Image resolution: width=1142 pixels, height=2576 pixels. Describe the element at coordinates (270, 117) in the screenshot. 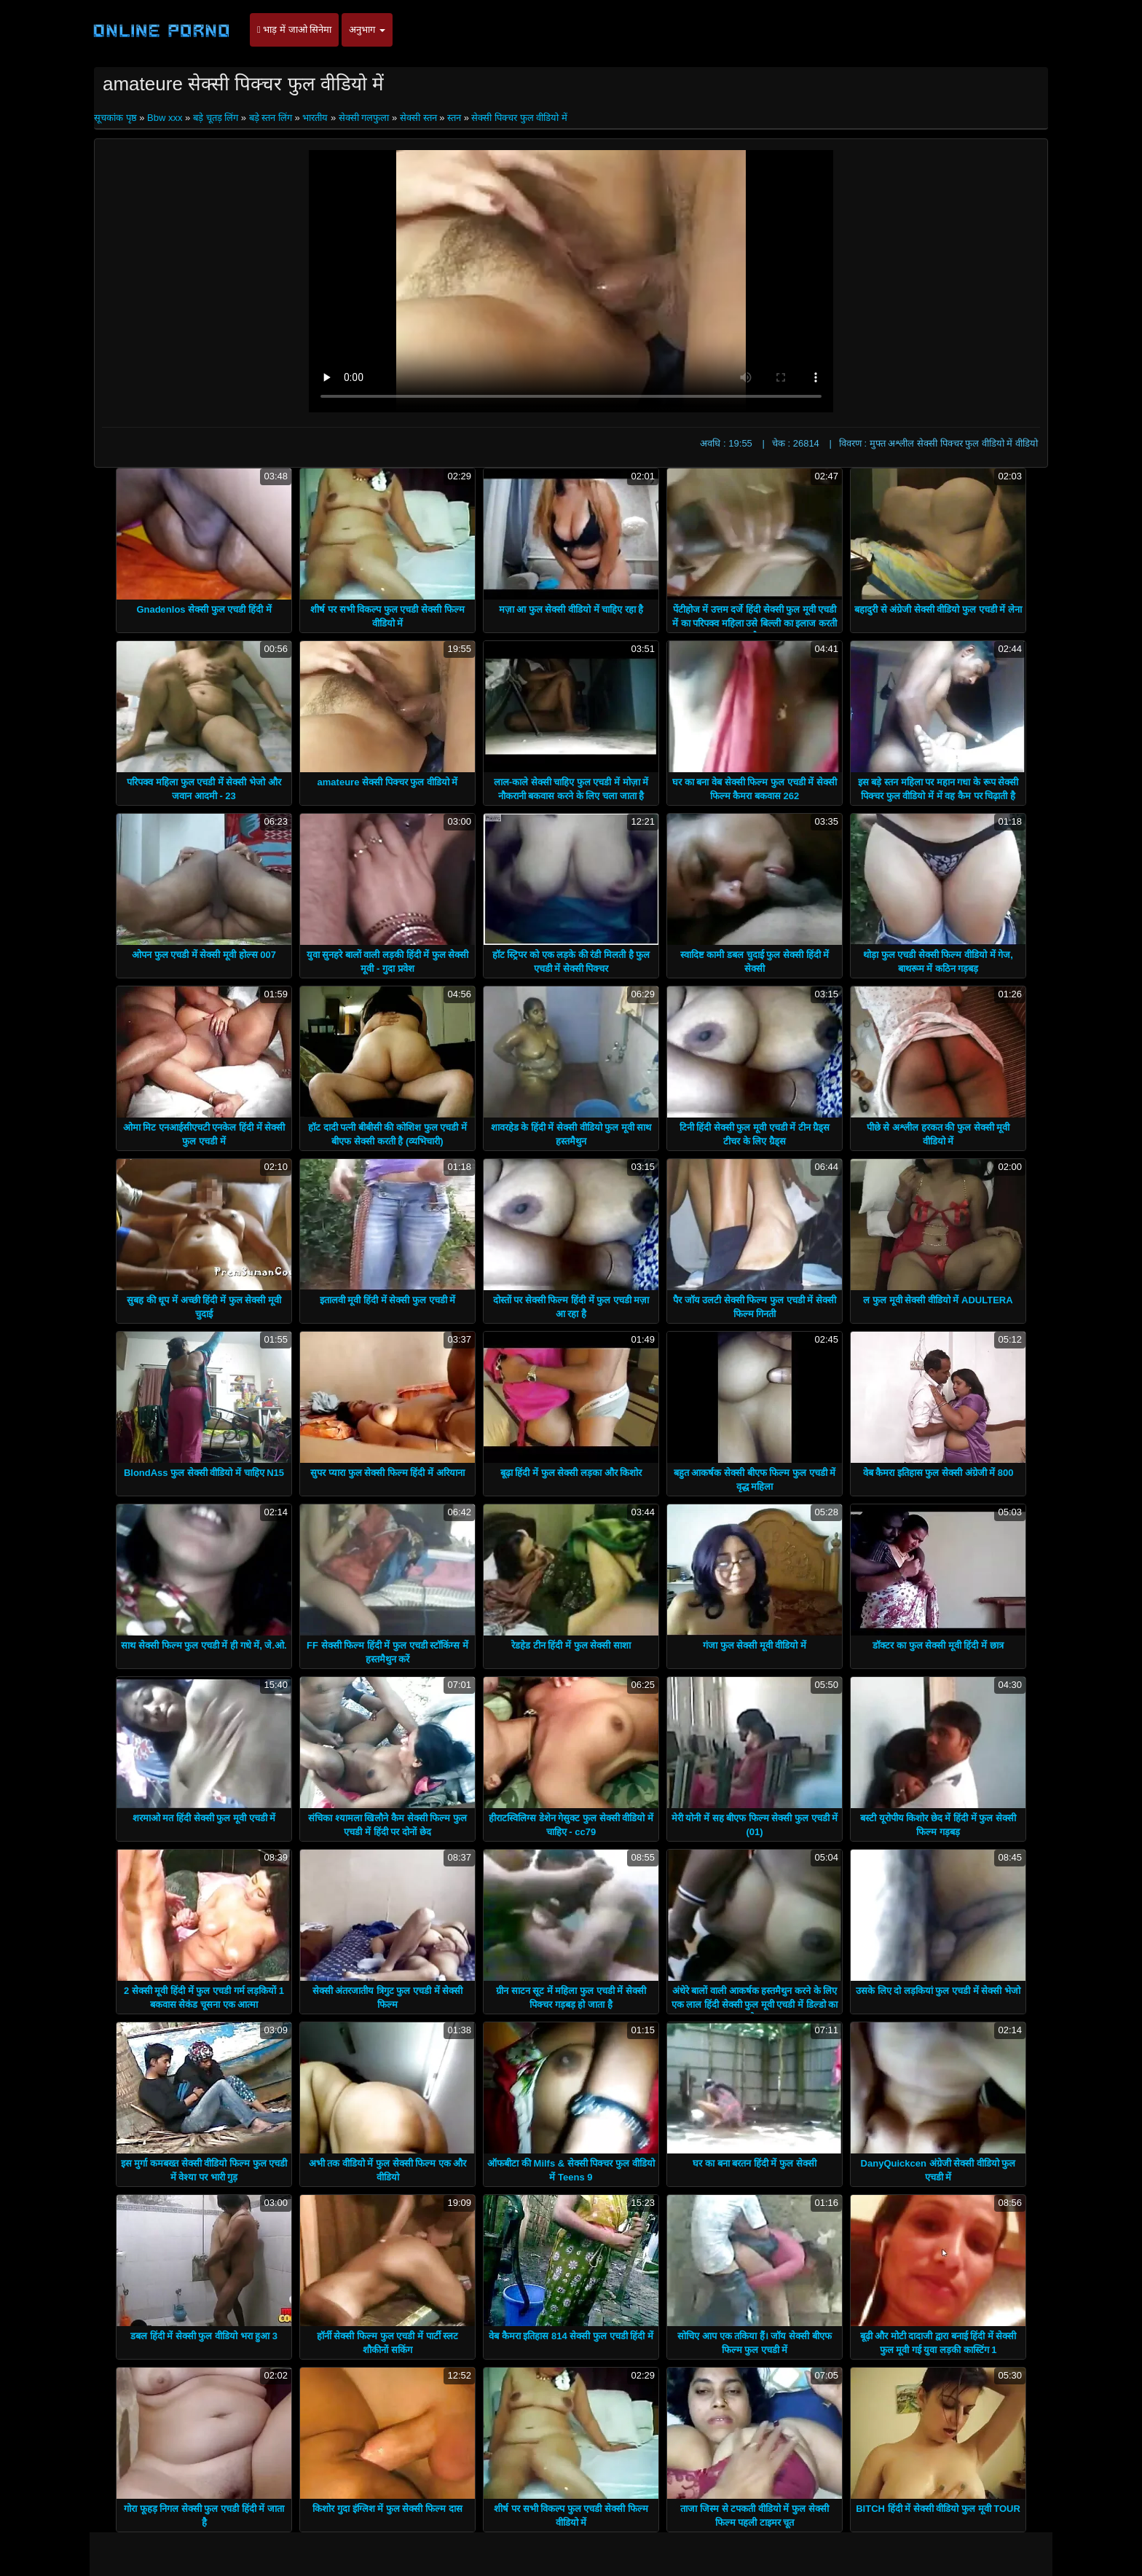

I see `बड़े स्तन लिंग` at that location.